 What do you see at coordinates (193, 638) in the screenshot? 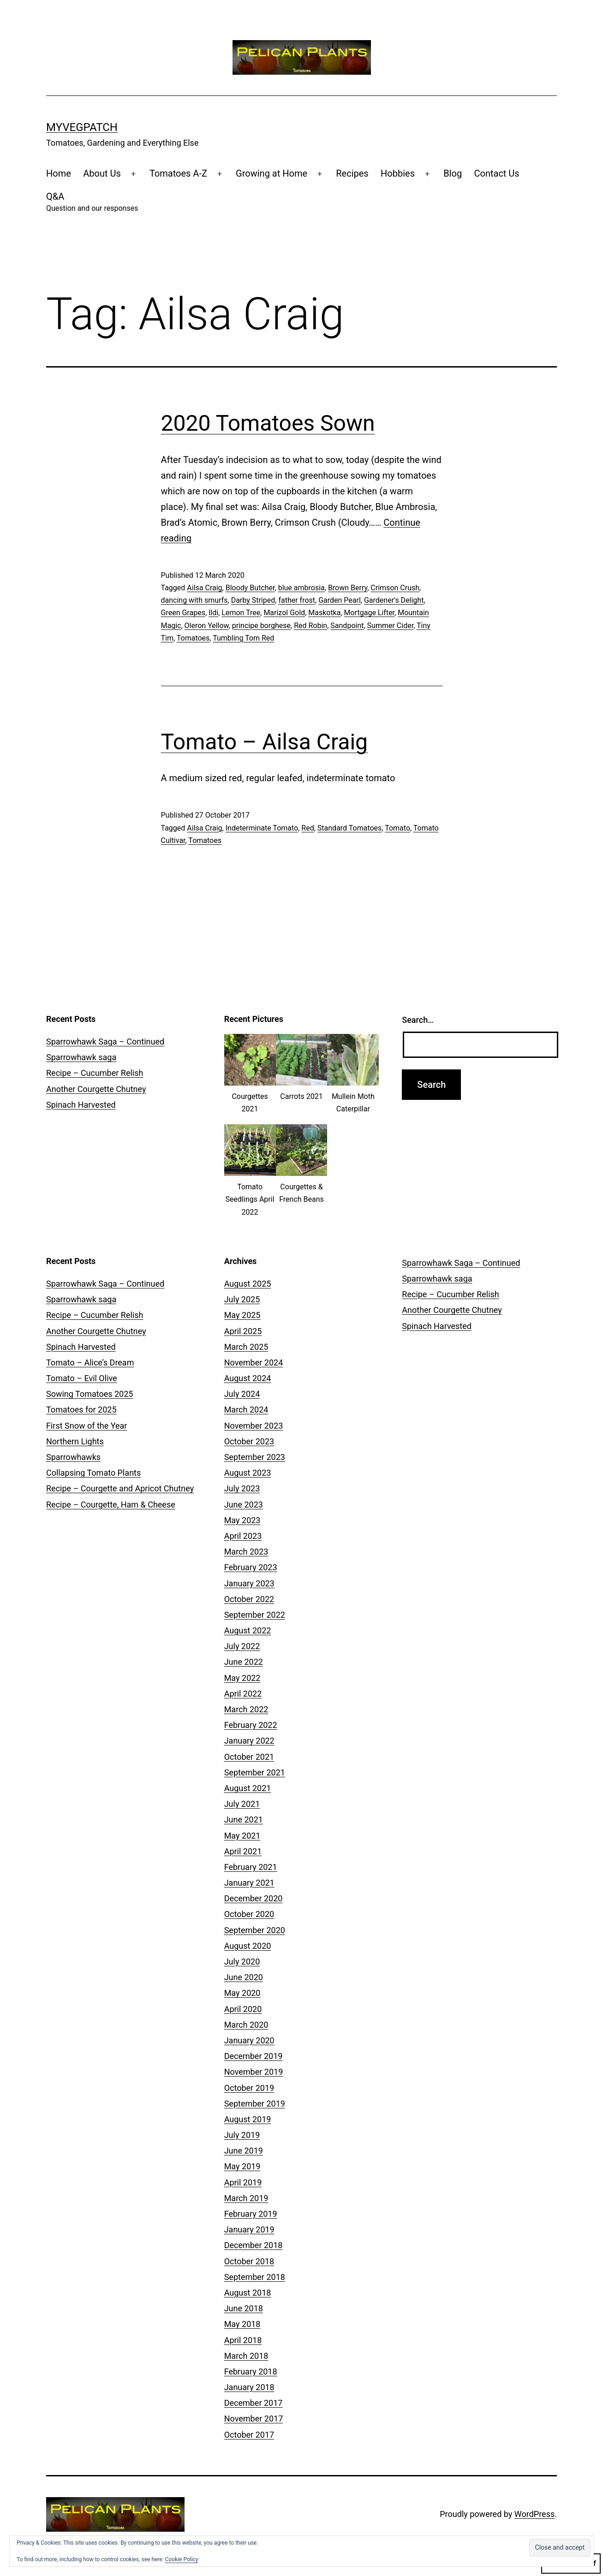
I see `Tomatoes` at bounding box center [193, 638].